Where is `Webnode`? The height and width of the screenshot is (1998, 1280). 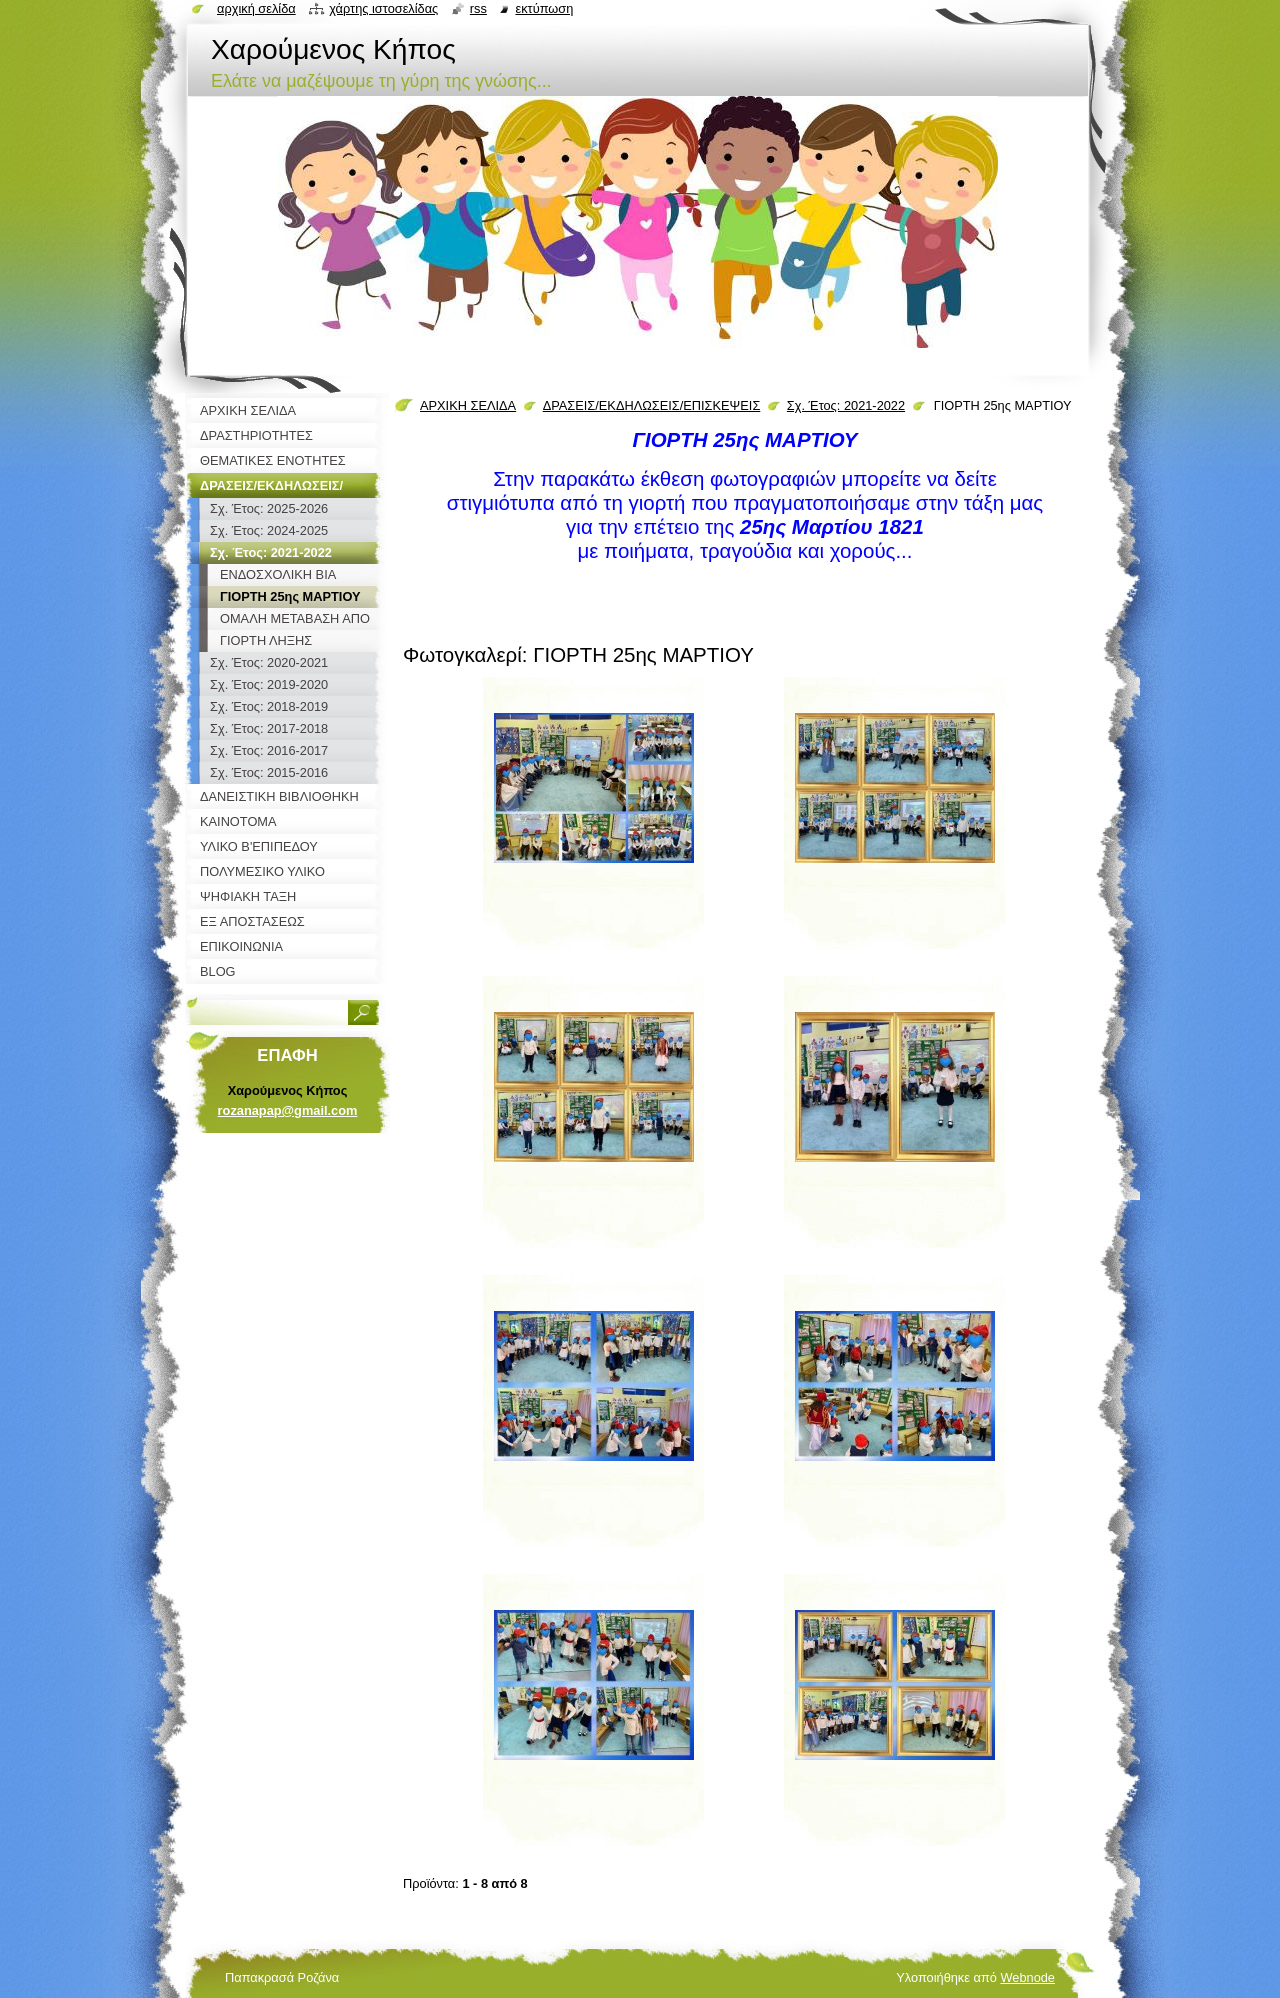 Webnode is located at coordinates (1027, 1977).